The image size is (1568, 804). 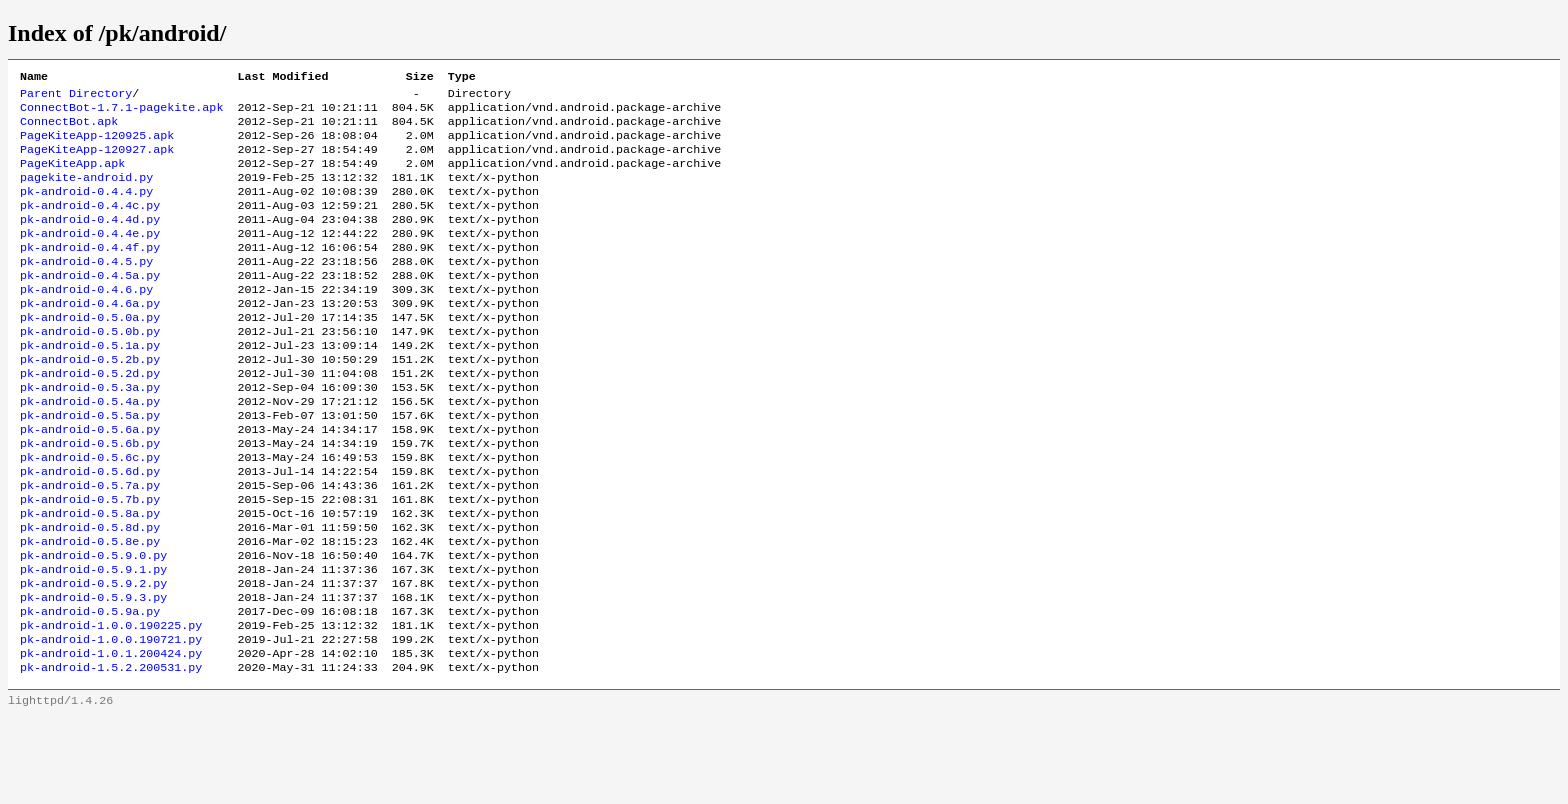 I want to click on pk-android-0.5.7b.py, so click(x=90, y=561).